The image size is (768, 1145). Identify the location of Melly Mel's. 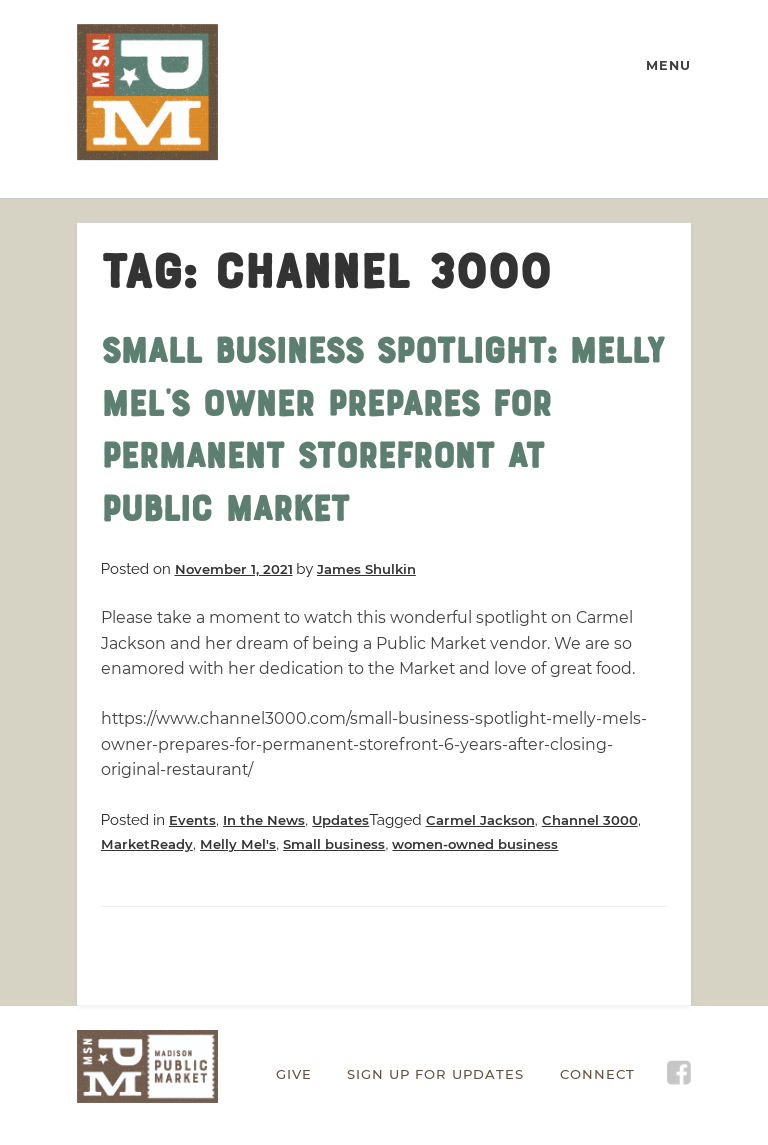
(238, 844).